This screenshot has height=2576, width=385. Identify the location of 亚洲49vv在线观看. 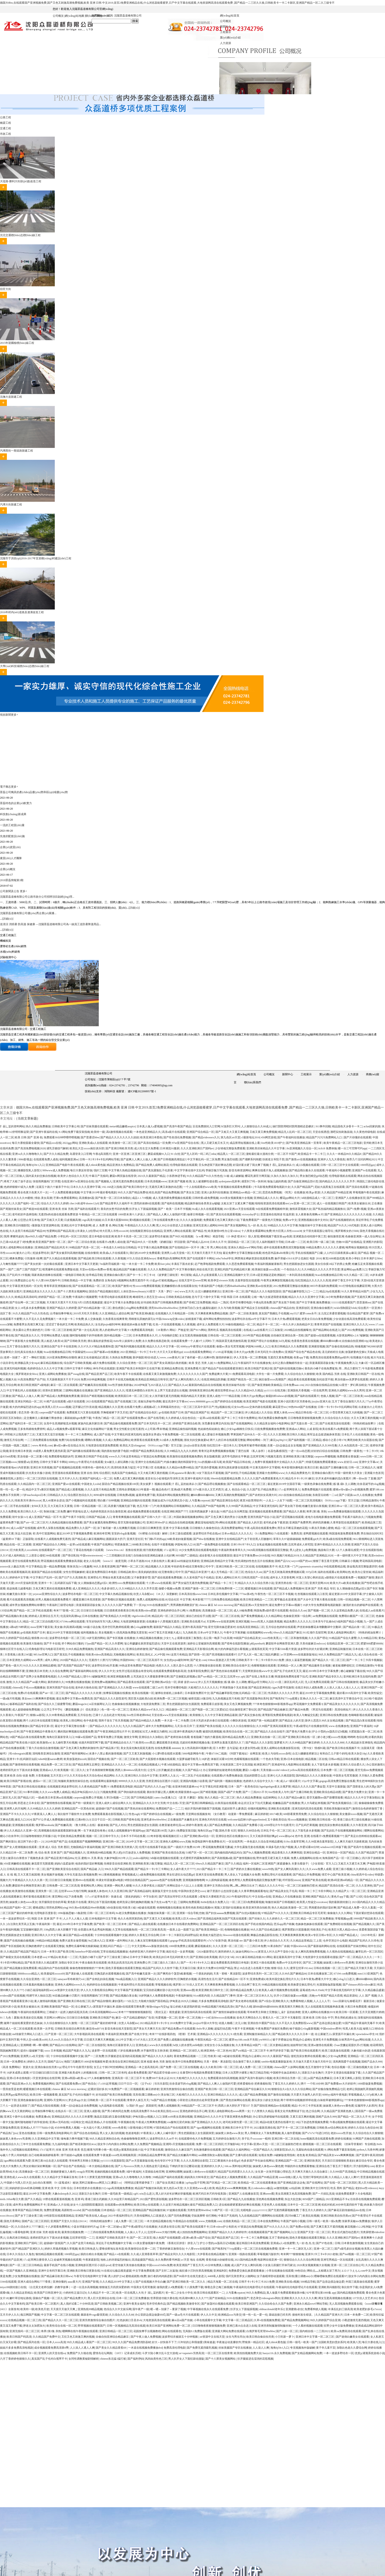
(83, 1880).